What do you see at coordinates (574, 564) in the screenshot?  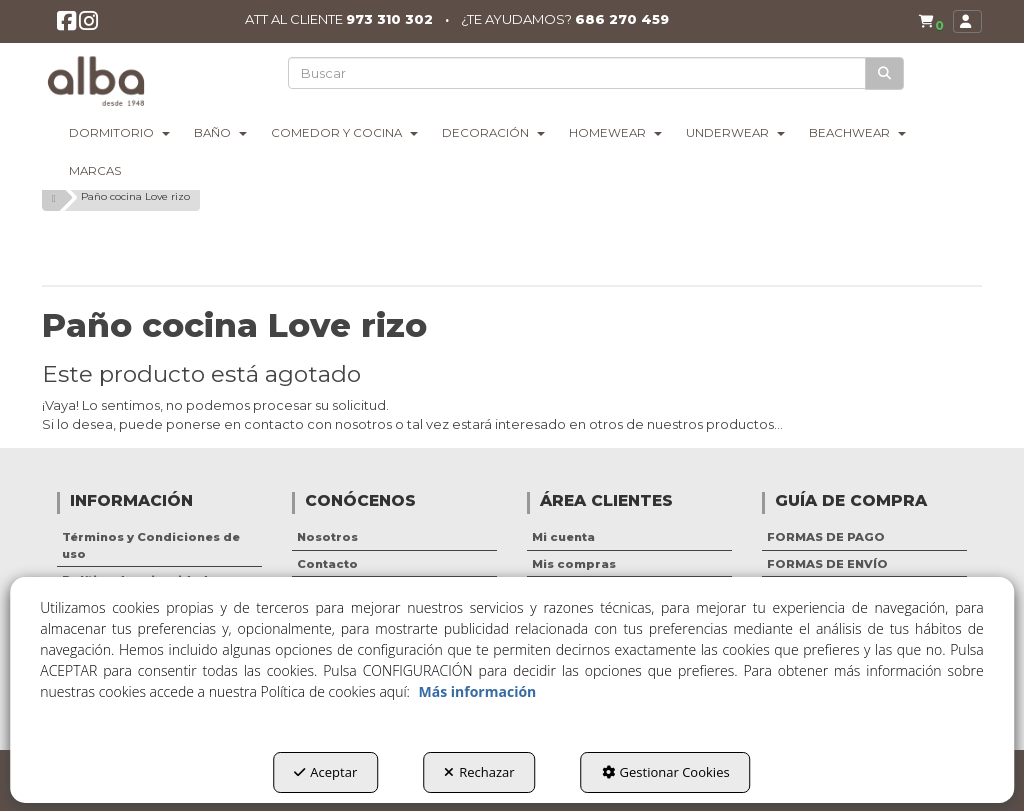 I see `Mis compras [button]` at bounding box center [574, 564].